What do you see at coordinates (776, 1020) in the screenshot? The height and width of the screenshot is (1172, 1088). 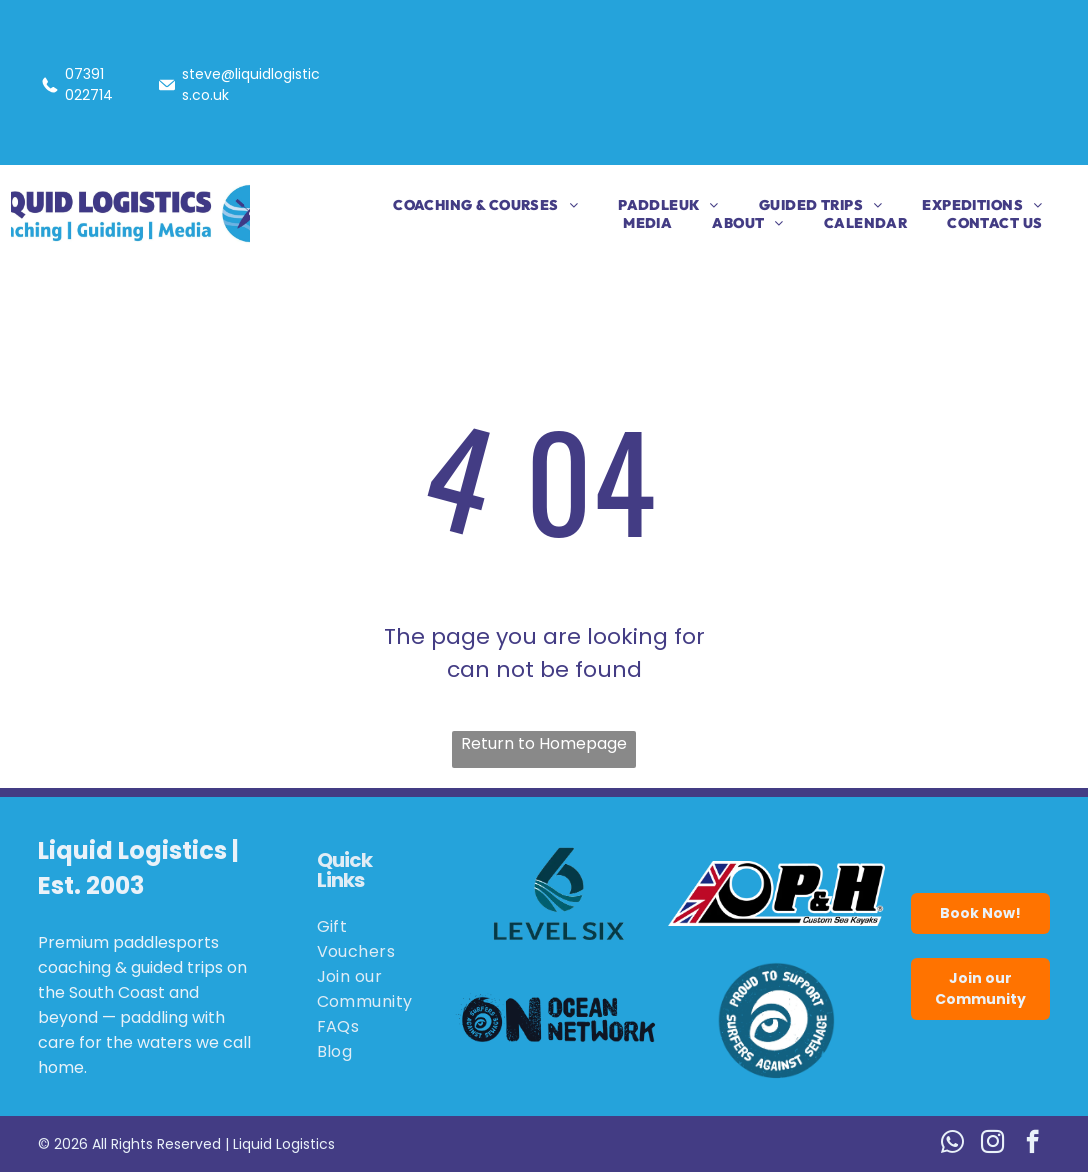 I see `[Blue circle logo:]` at bounding box center [776, 1020].